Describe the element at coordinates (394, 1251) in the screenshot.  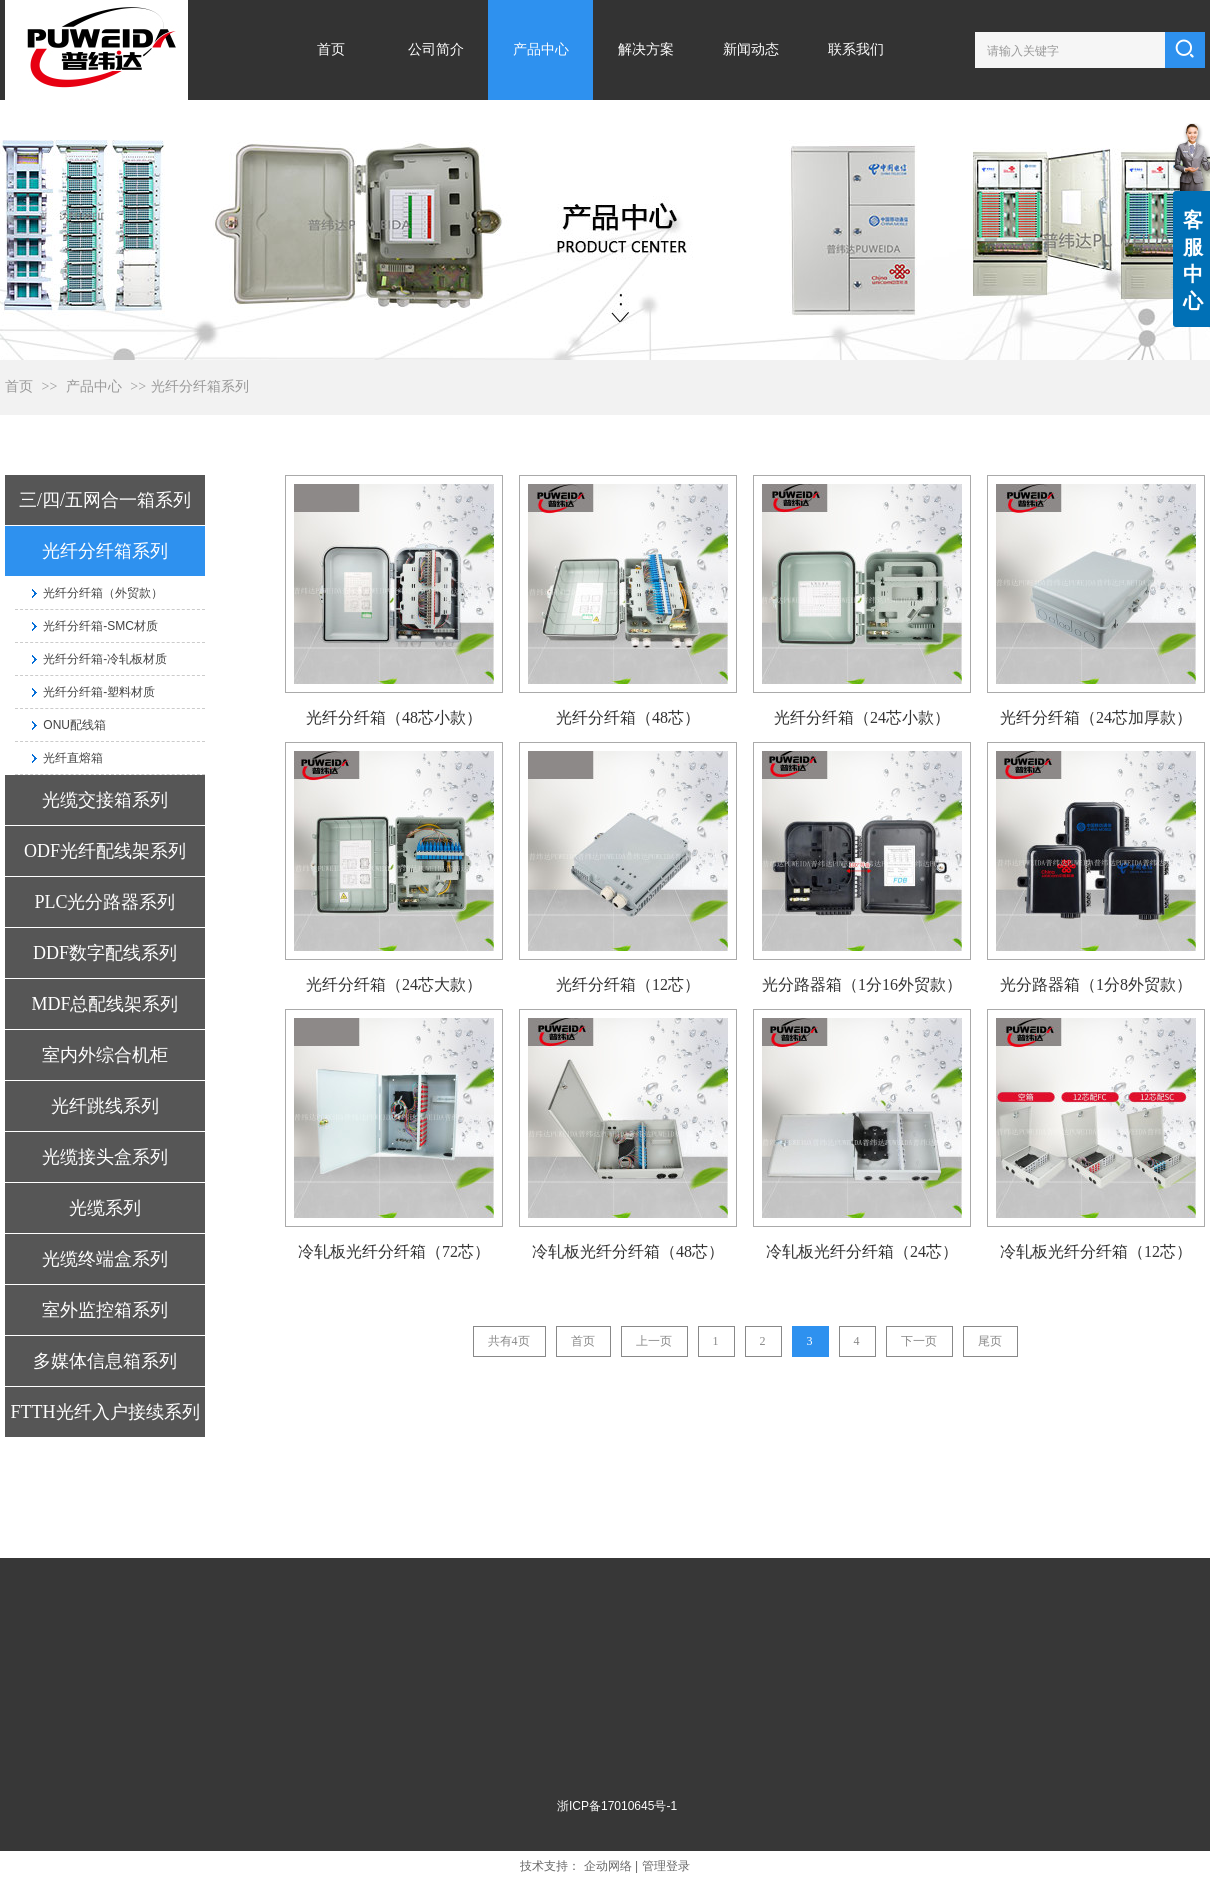
I see `冷轧板光纤分纤箱（72芯）` at that location.